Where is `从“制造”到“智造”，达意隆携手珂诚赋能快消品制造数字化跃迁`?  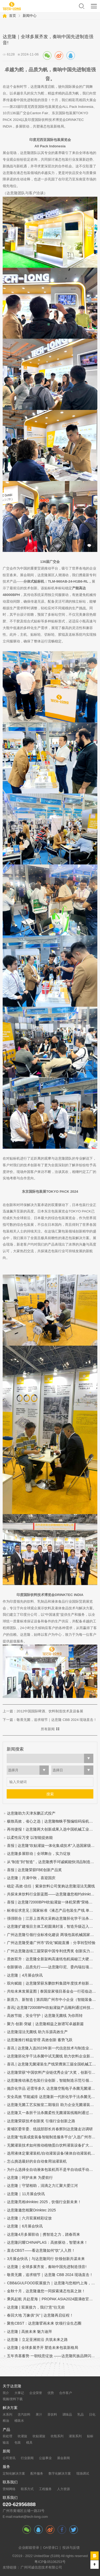
从“制造”到“智造”，达意隆携手珂诚赋能快消品制造数字化跃迁 is located at coordinates (52, 1862).